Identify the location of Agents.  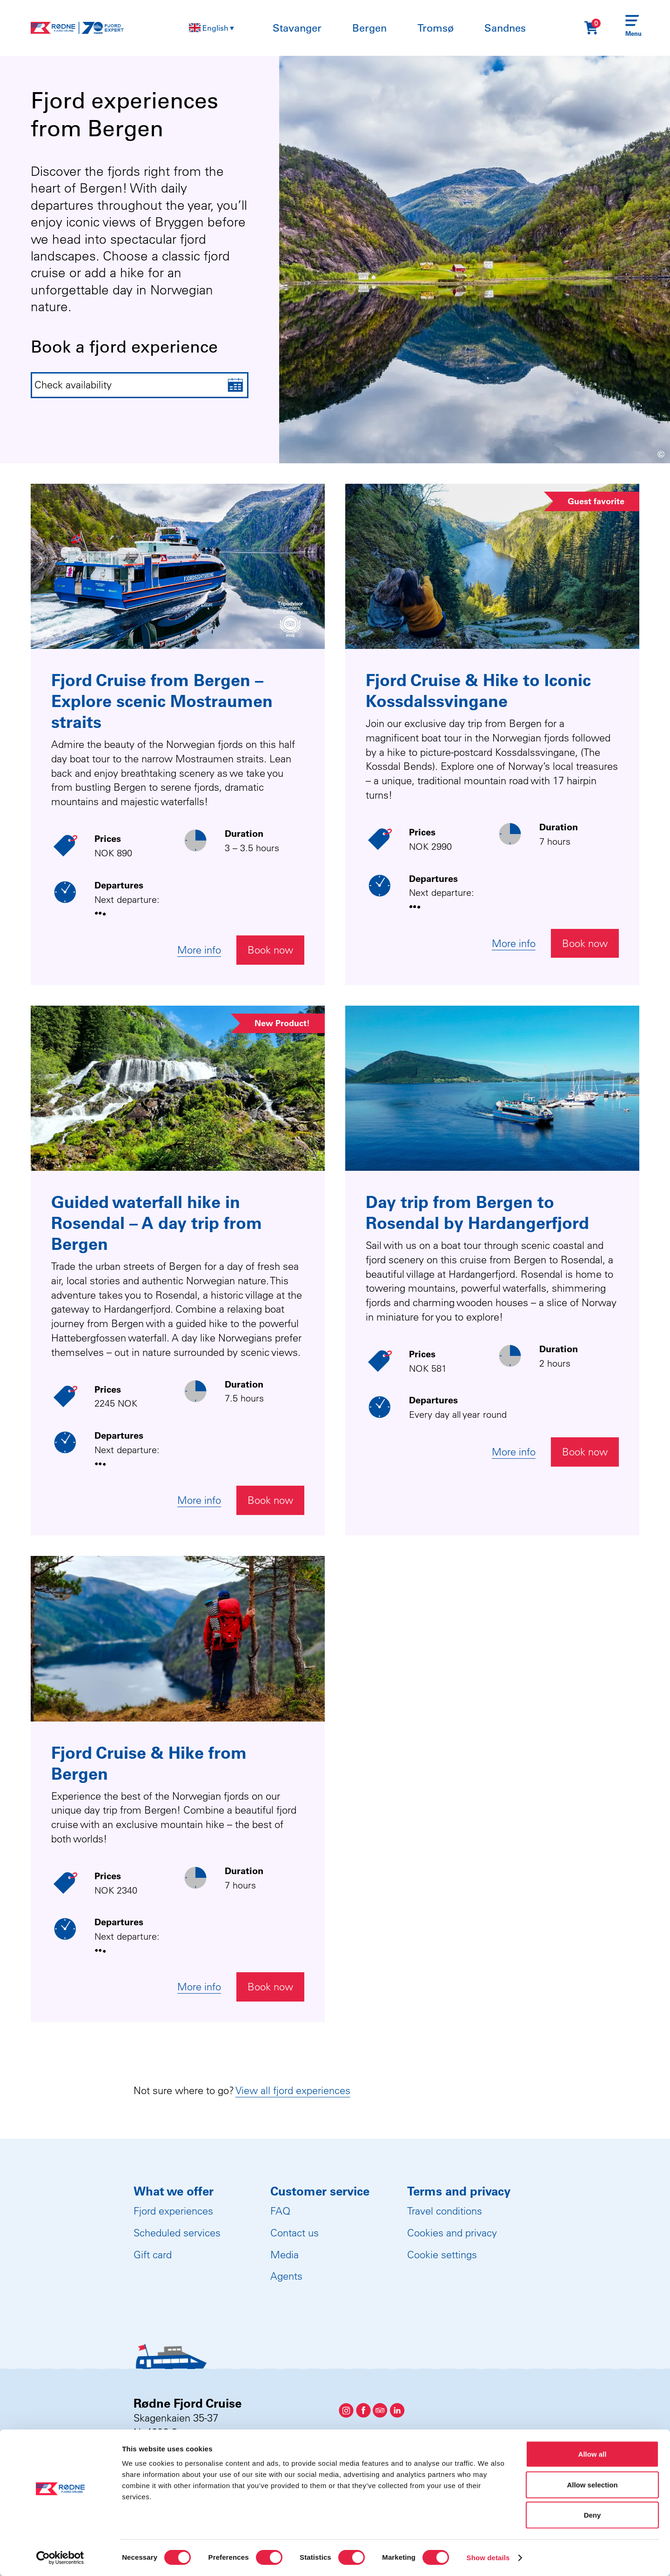
(286, 2275).